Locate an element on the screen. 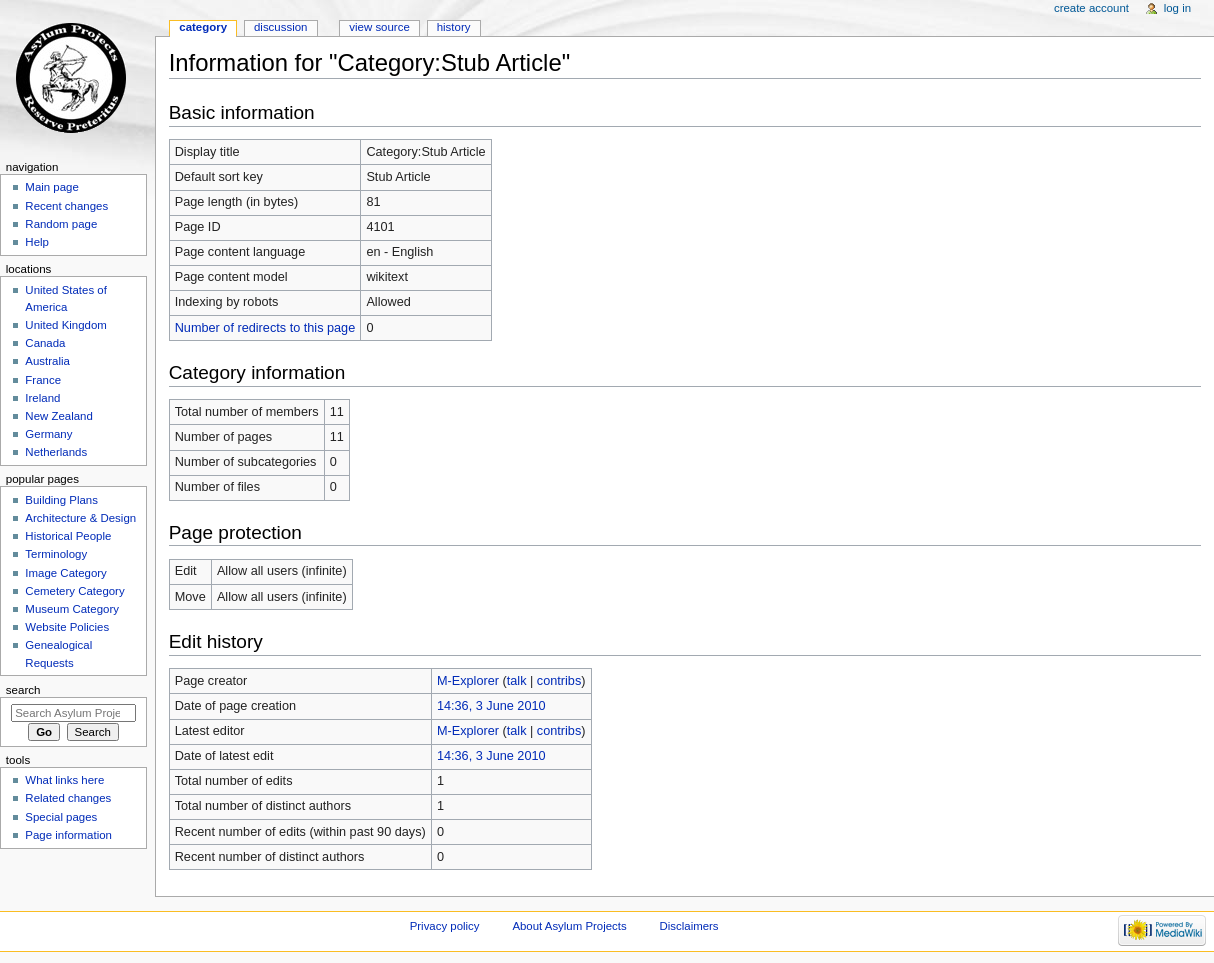  Main page is located at coordinates (52, 187).